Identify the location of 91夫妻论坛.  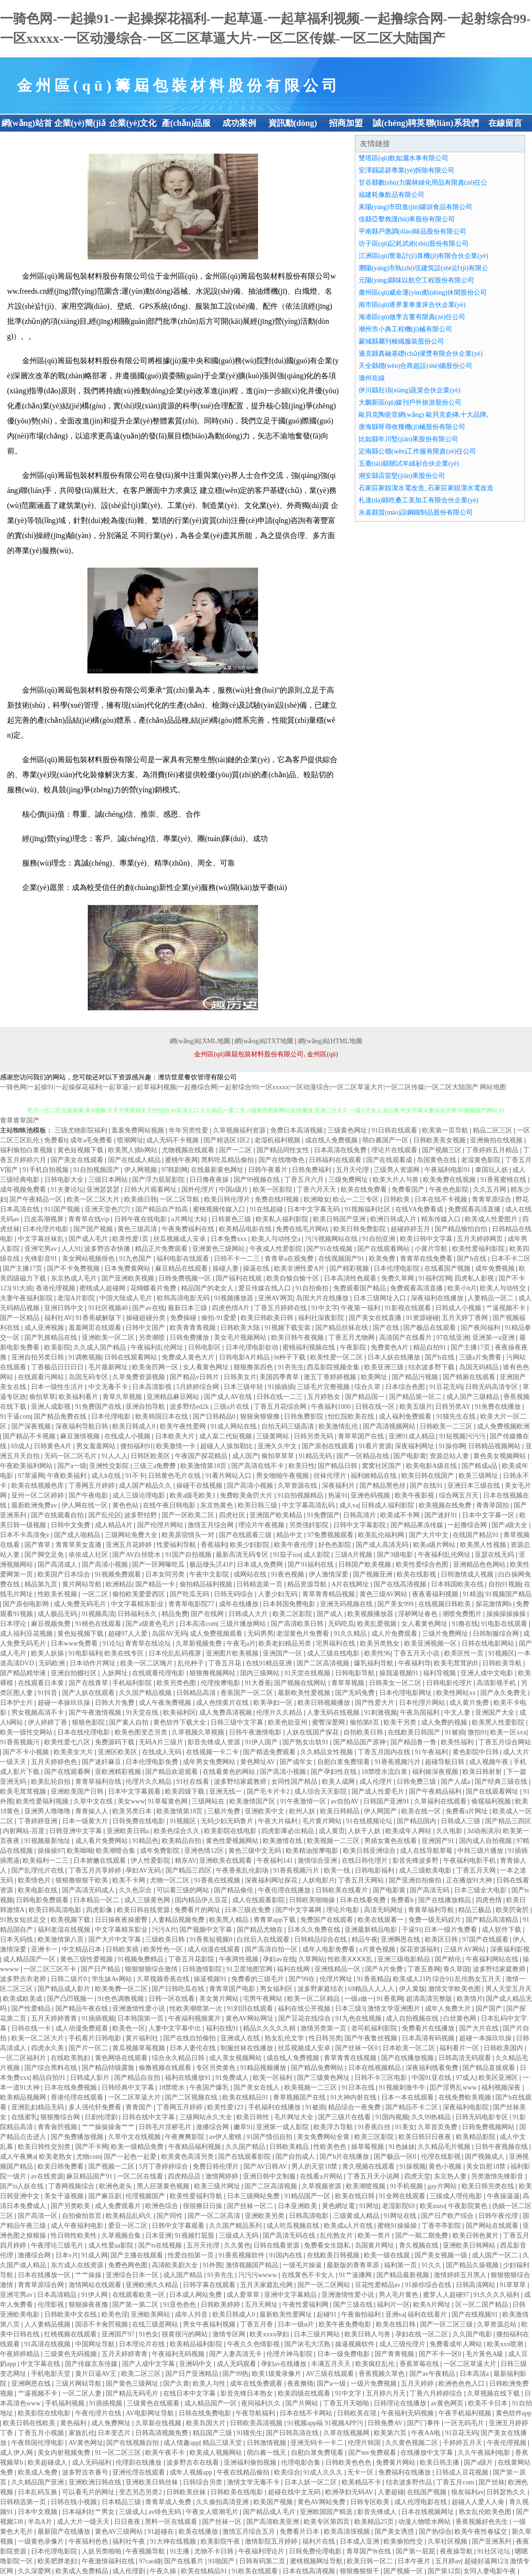
(67, 1189).